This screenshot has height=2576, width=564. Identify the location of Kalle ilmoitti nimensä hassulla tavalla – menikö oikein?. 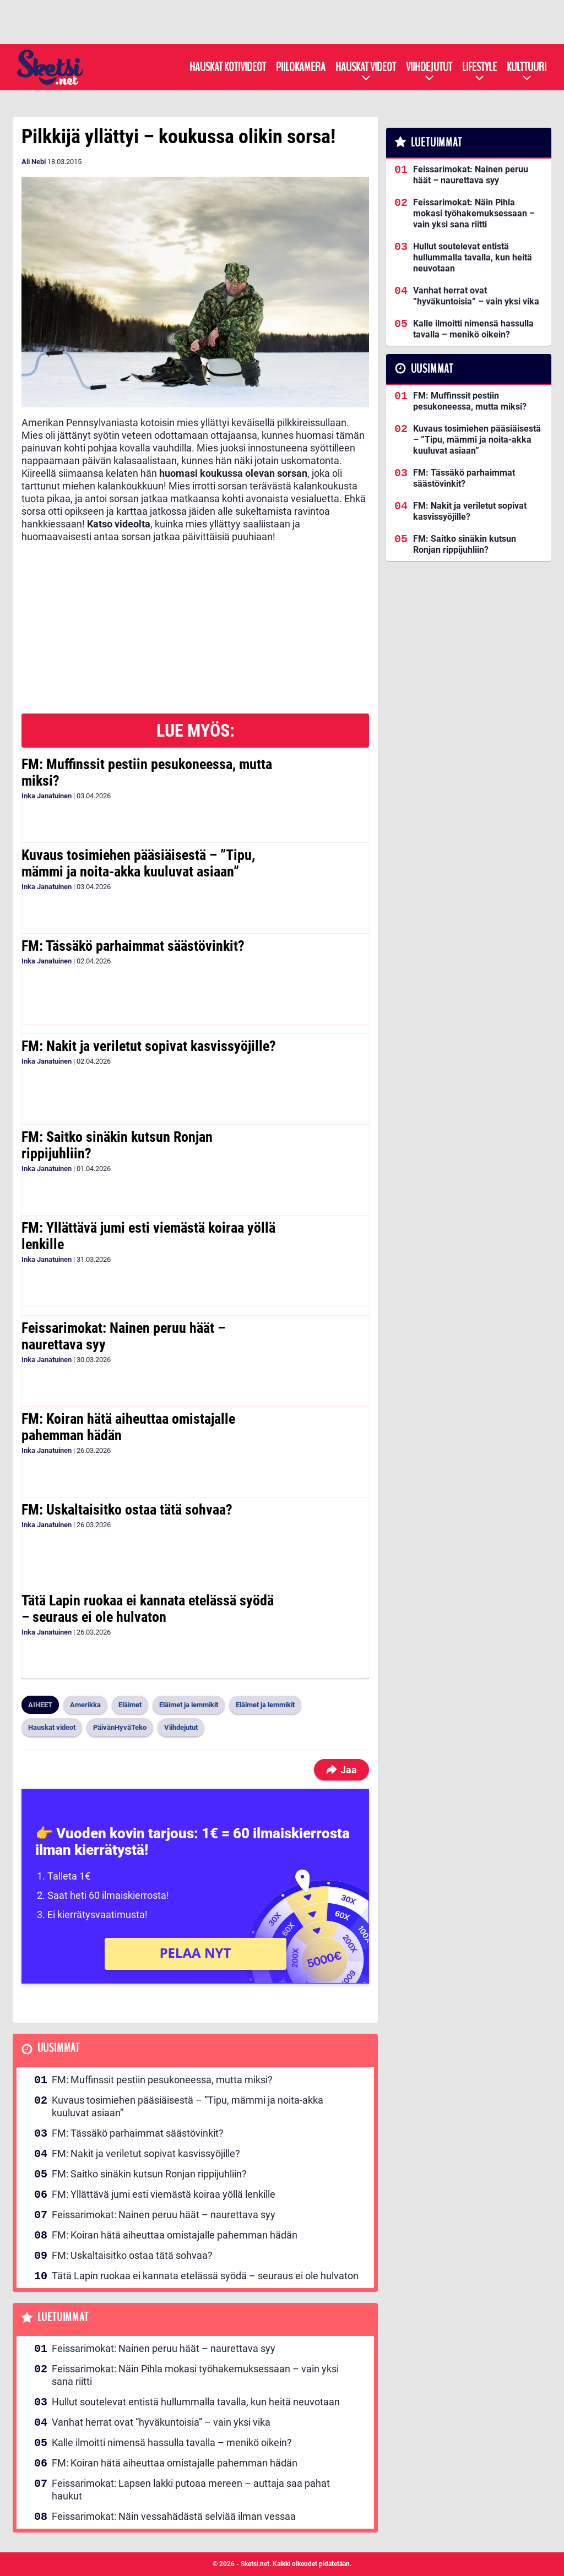
(172, 2442).